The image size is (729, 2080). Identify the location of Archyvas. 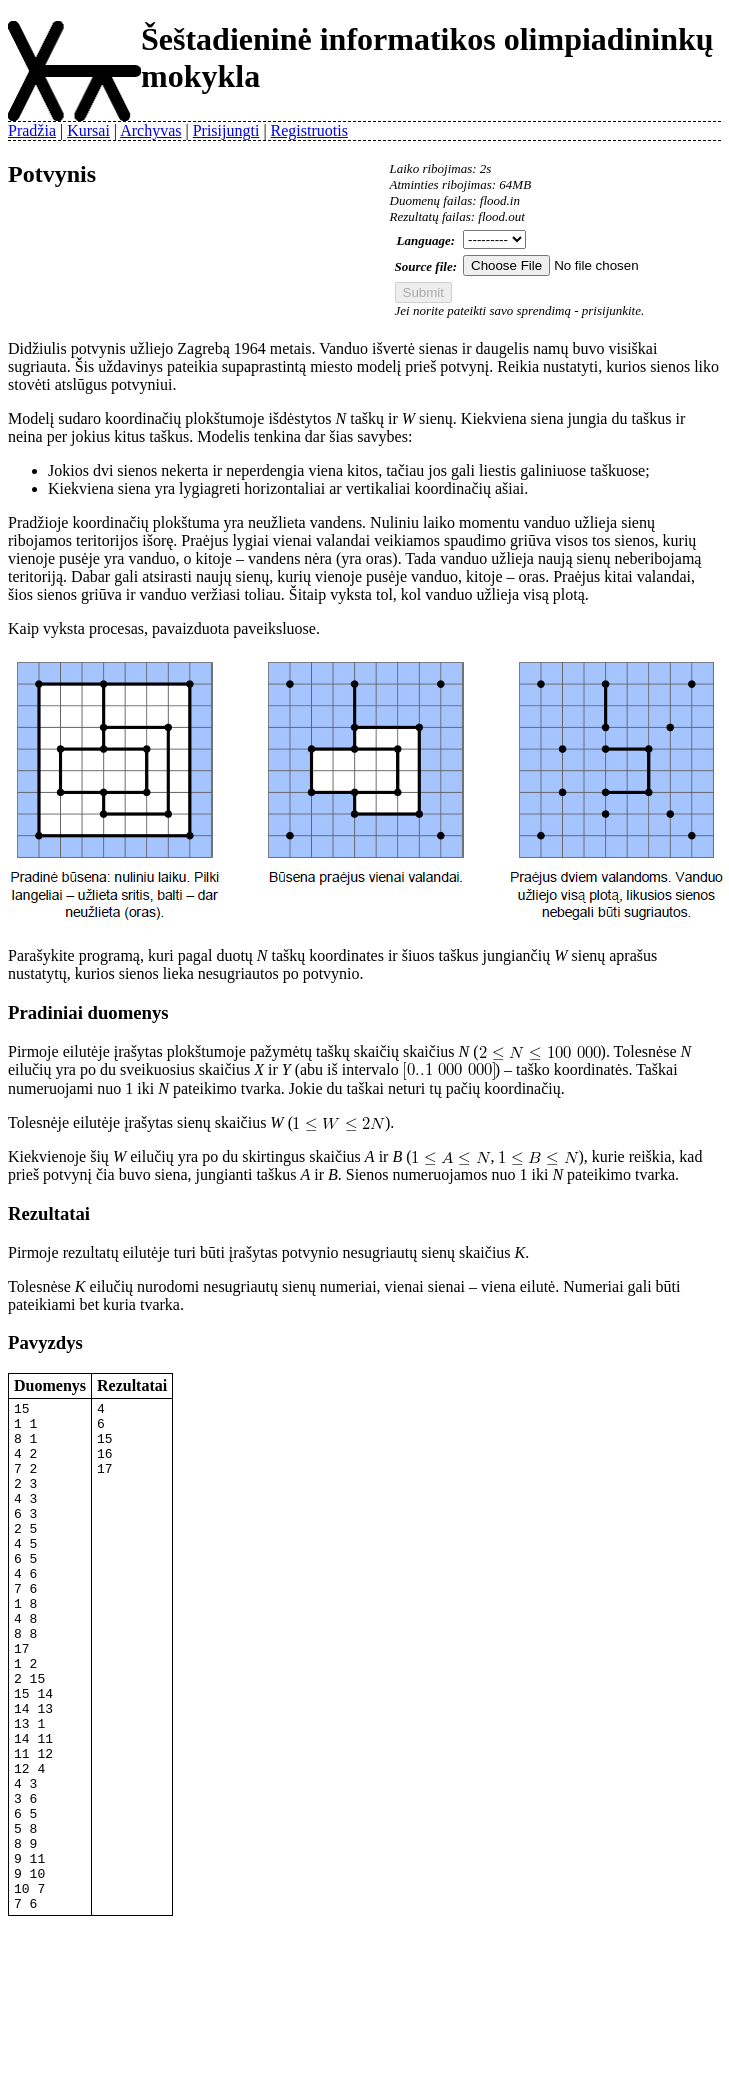
(150, 130).